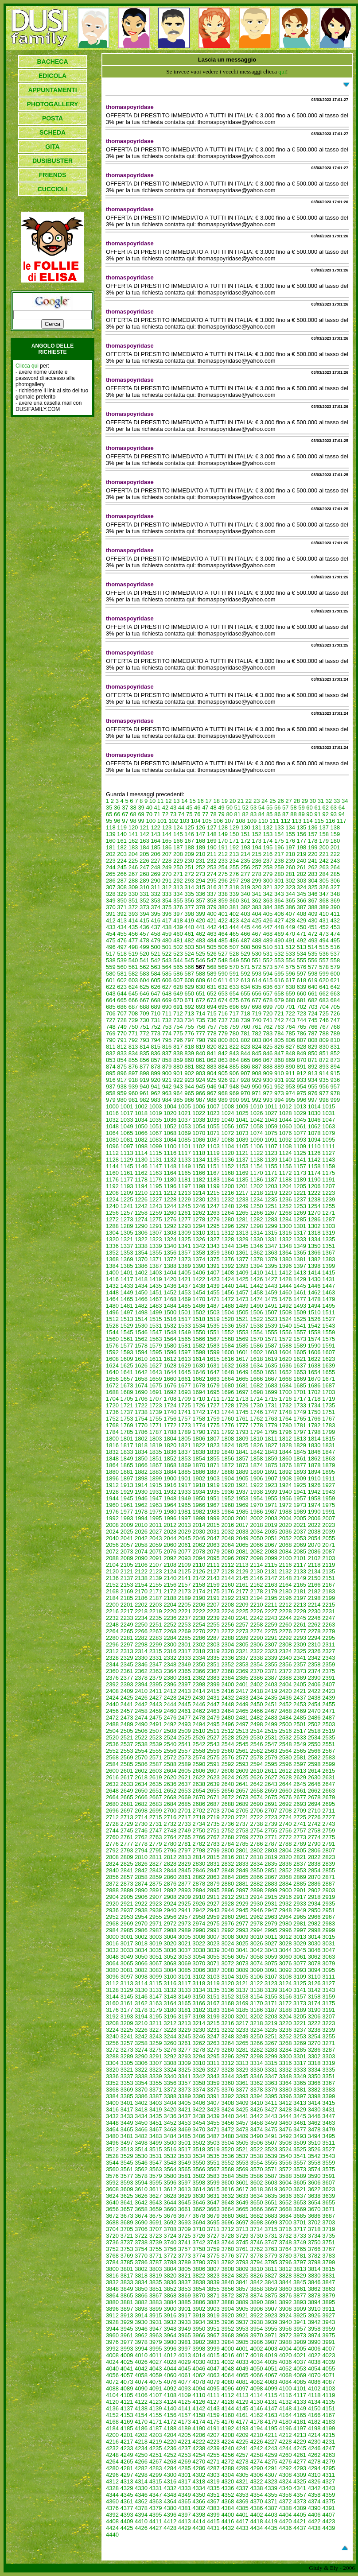  Describe the element at coordinates (242, 1717) in the screenshot. I see `2481` at that location.